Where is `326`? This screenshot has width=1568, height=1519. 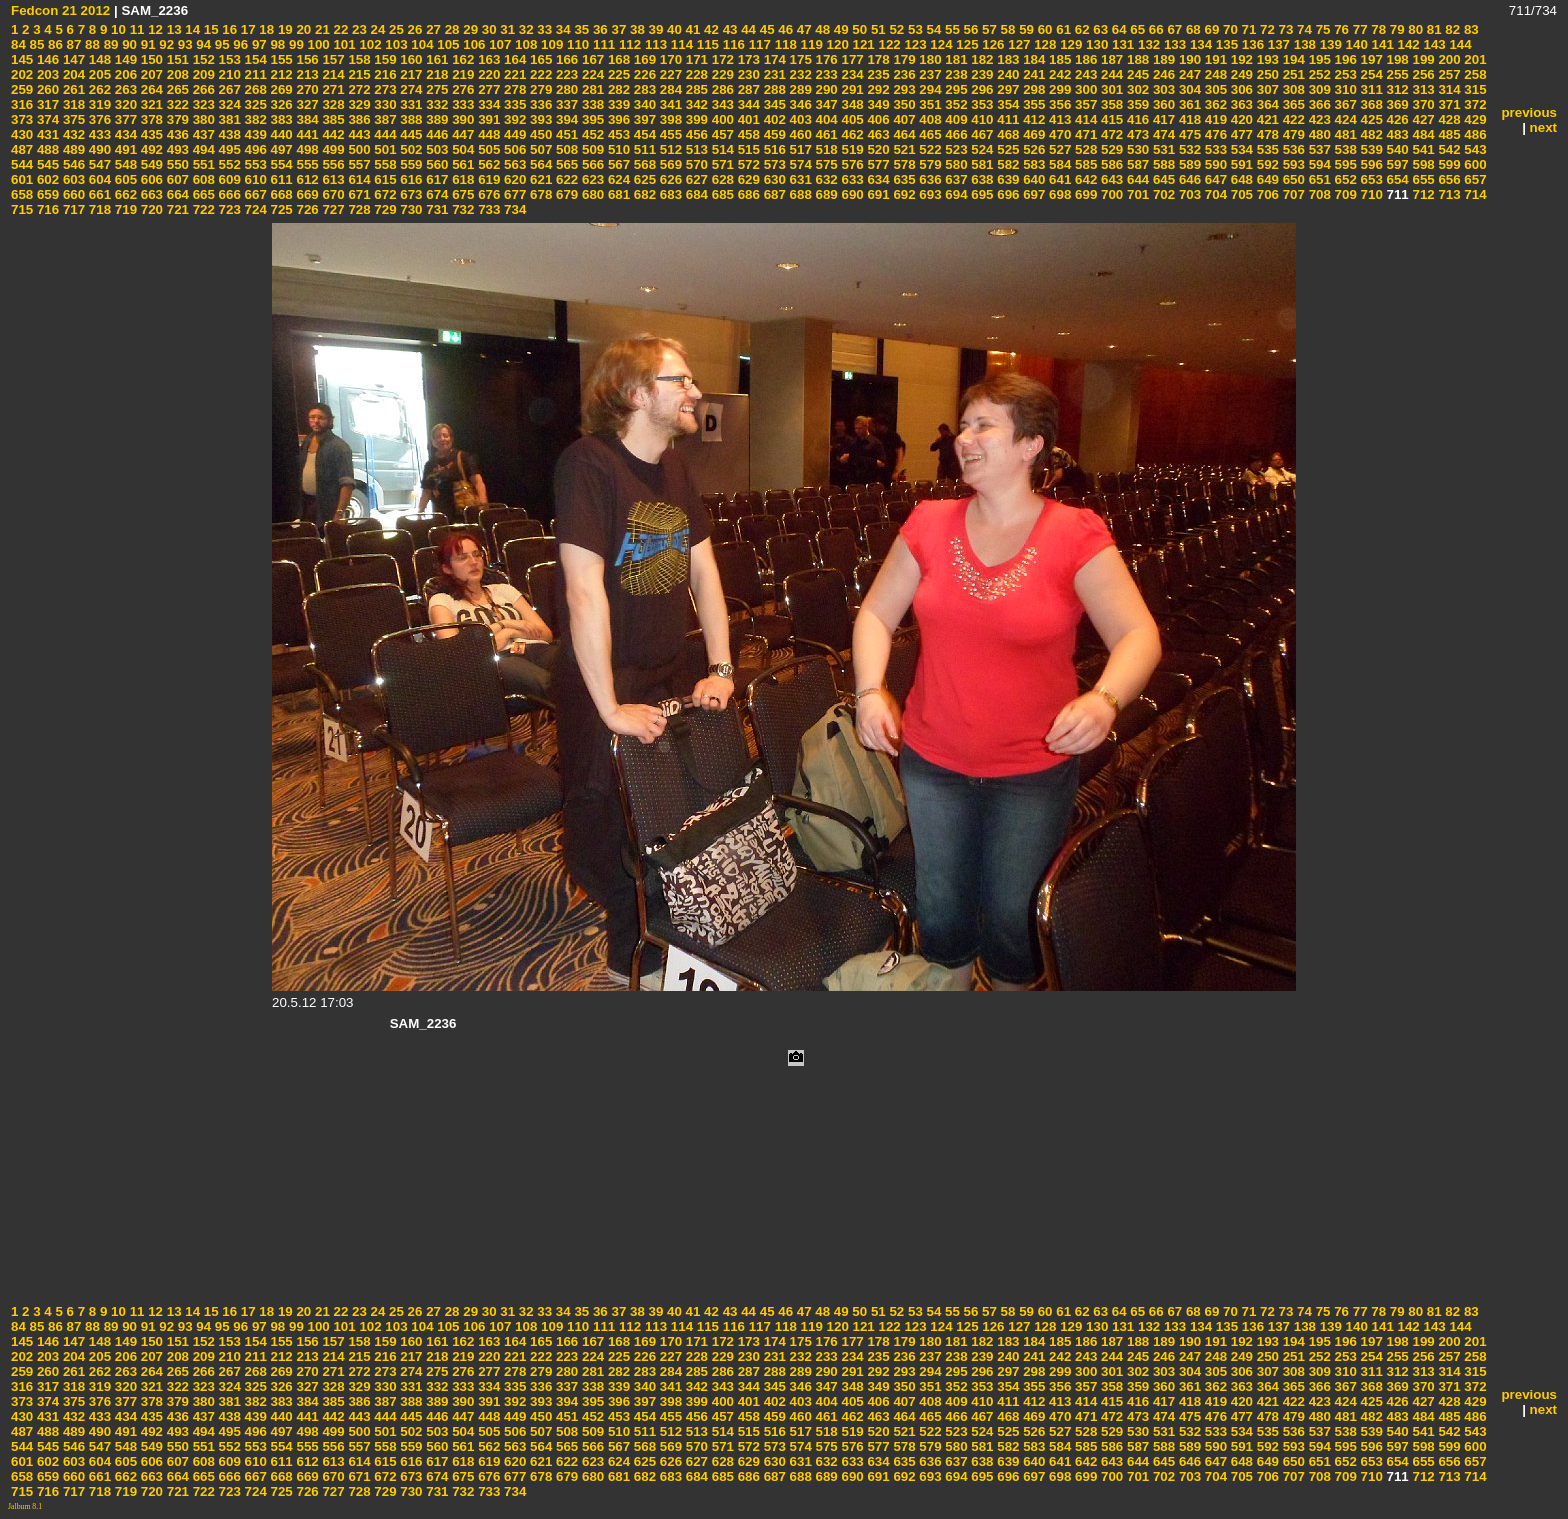 326 is located at coordinates (280, 104).